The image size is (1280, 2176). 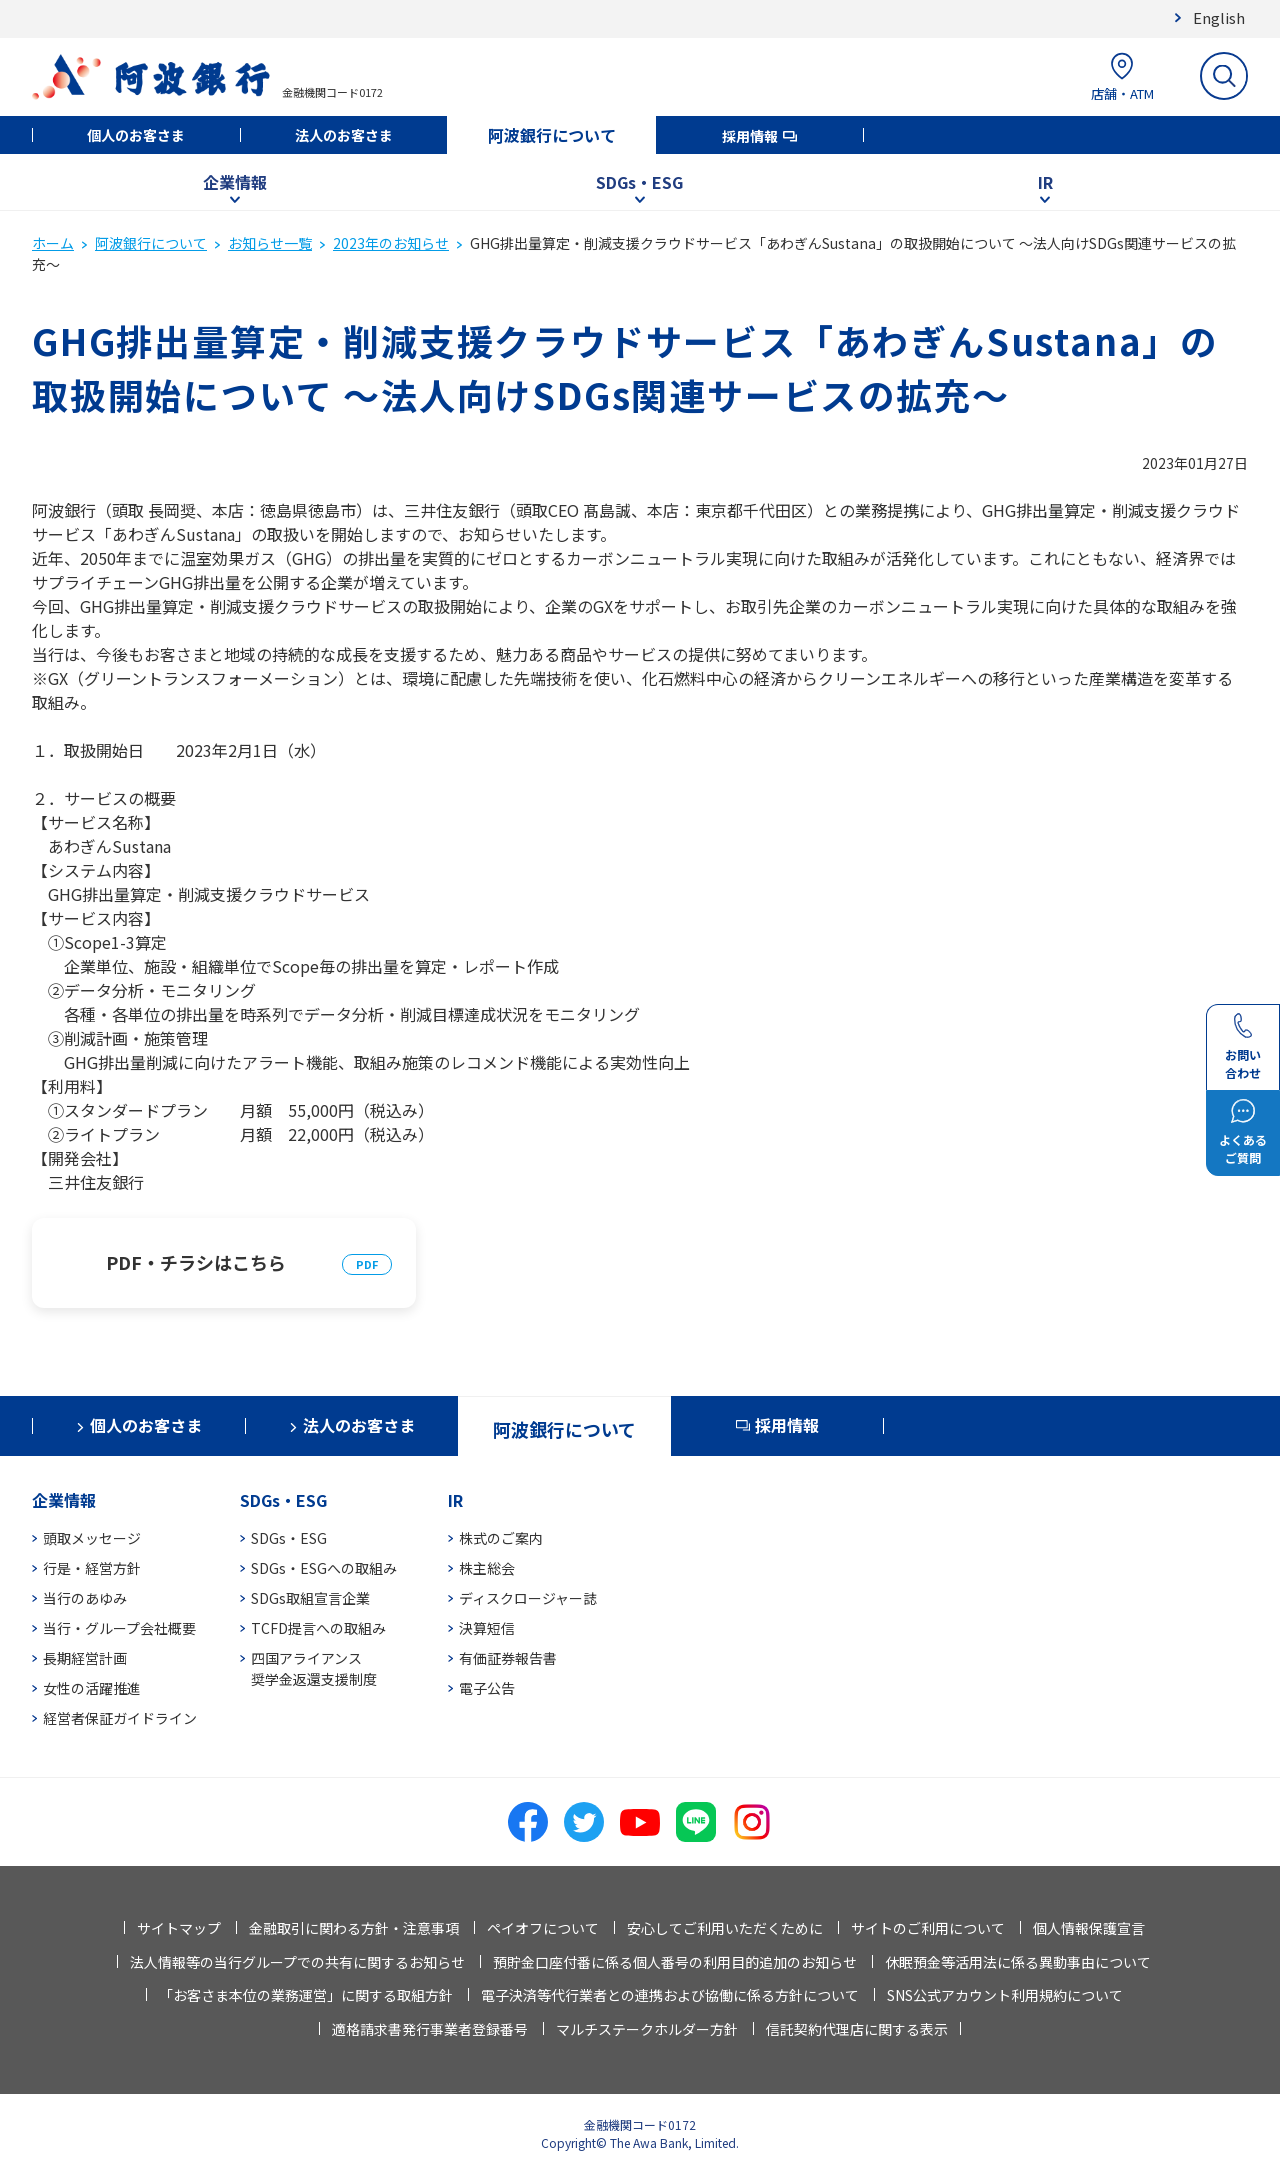 What do you see at coordinates (675, 1962) in the screenshot?
I see `預貯金口座付番に係る個人番号の利用目的追加のお知らせ` at bounding box center [675, 1962].